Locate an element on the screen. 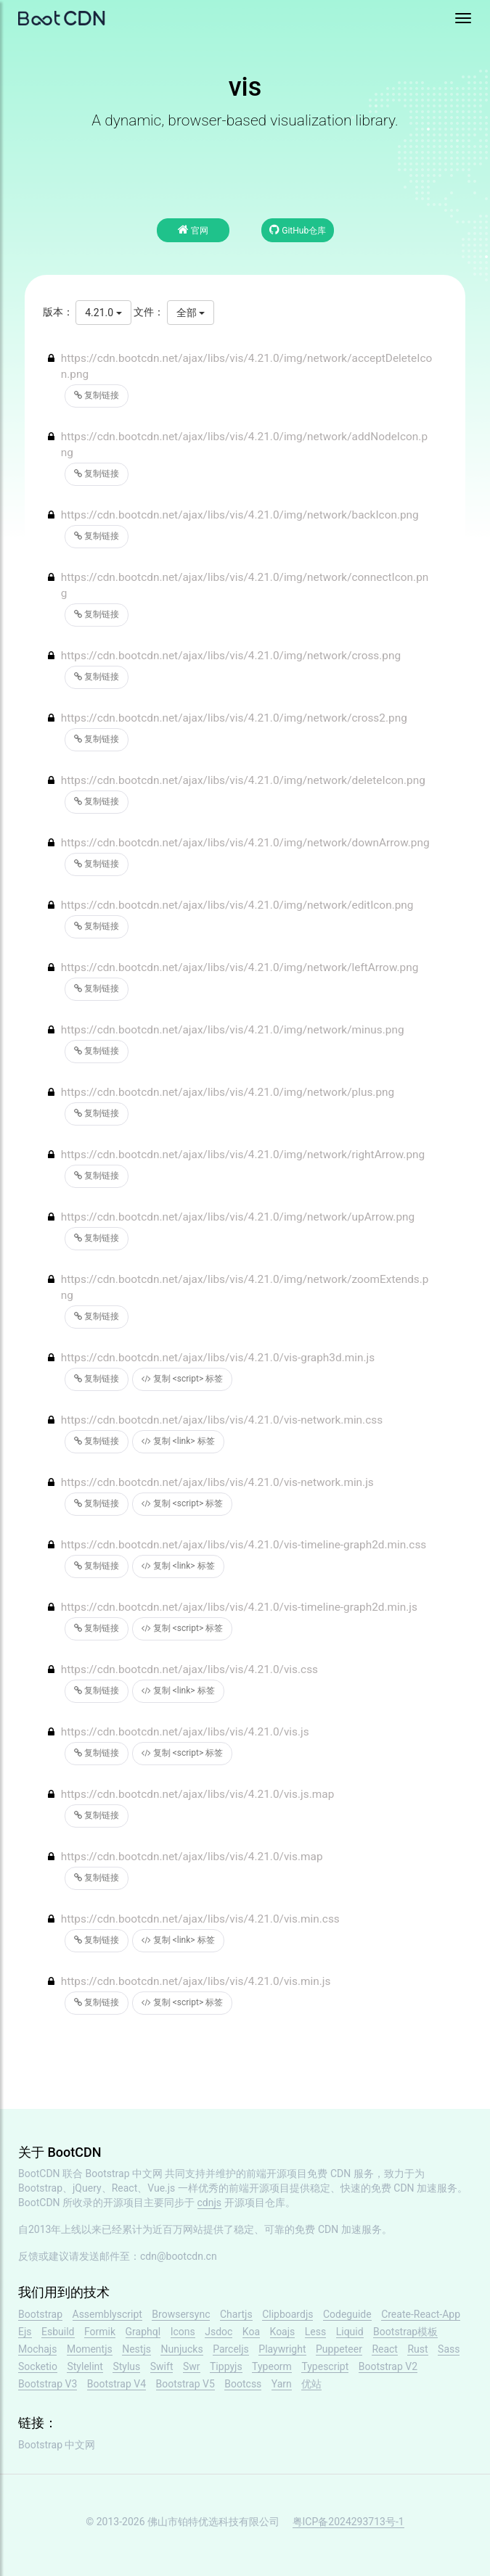  全部 is located at coordinates (190, 312).